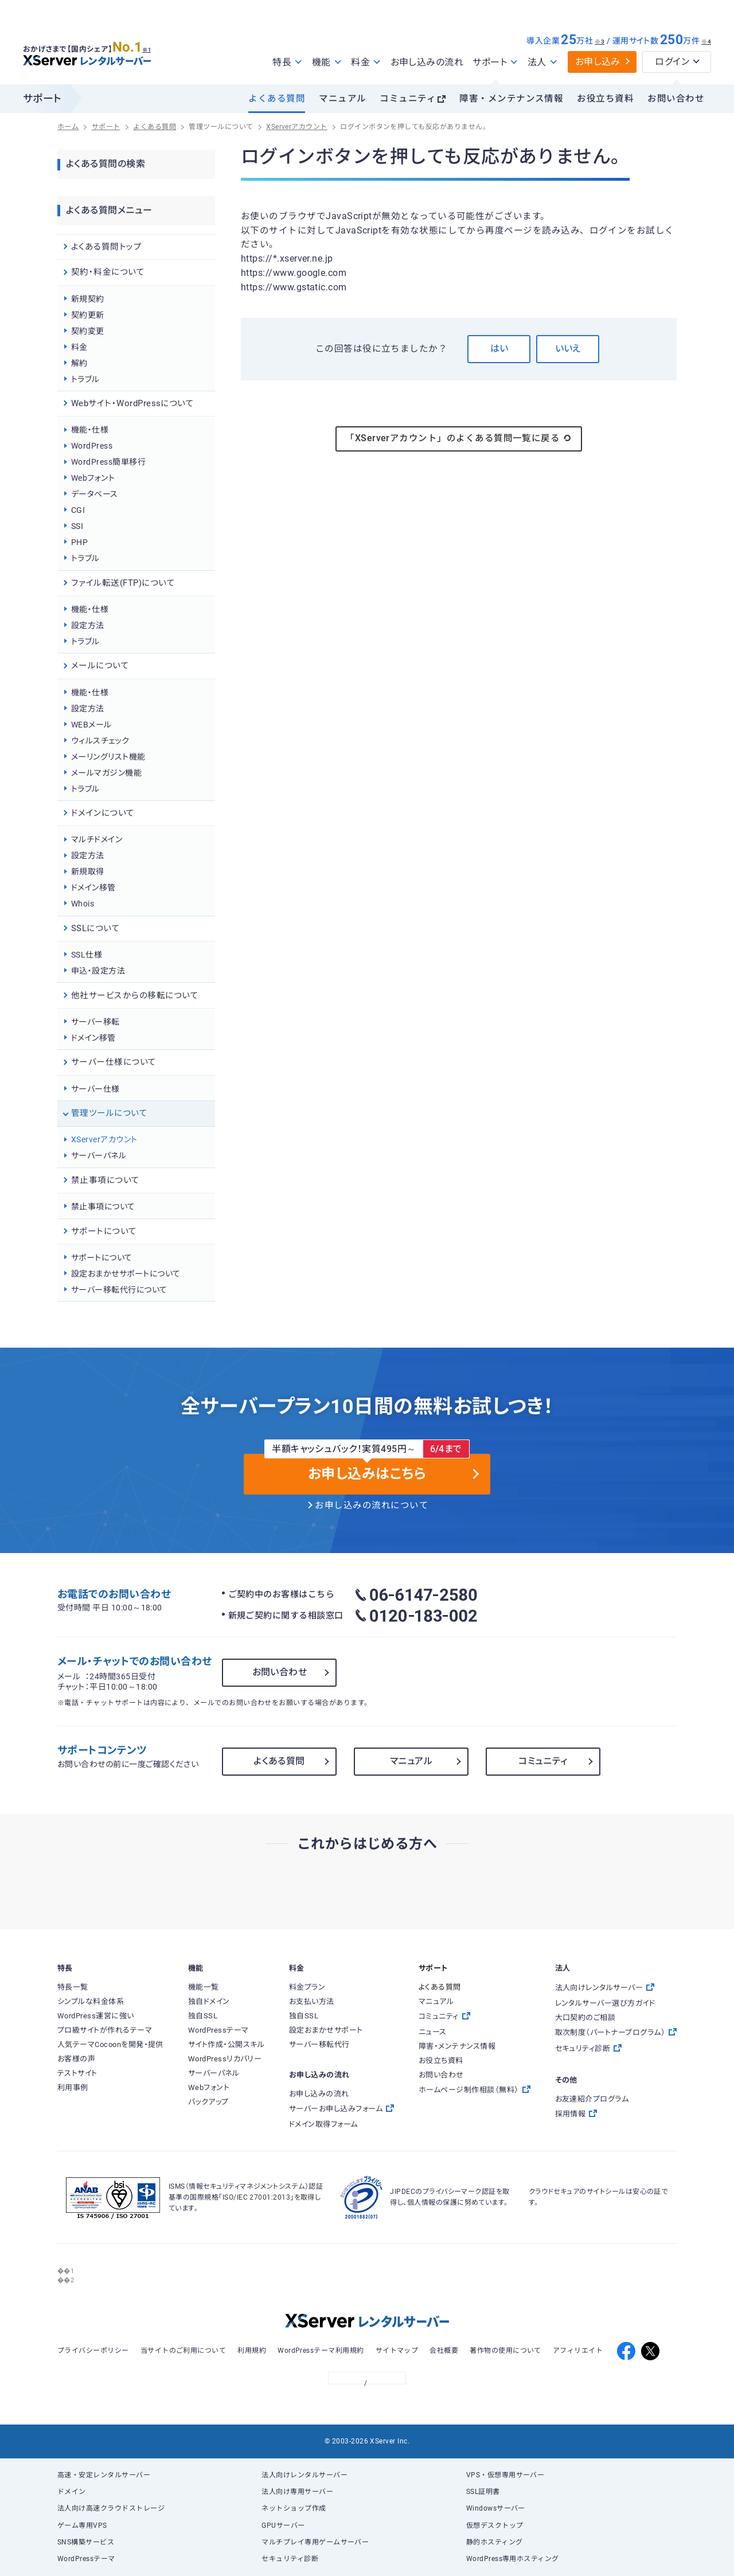 This screenshot has width=734, height=2576. What do you see at coordinates (289, 2559) in the screenshot?
I see `セキュリティ診断` at bounding box center [289, 2559].